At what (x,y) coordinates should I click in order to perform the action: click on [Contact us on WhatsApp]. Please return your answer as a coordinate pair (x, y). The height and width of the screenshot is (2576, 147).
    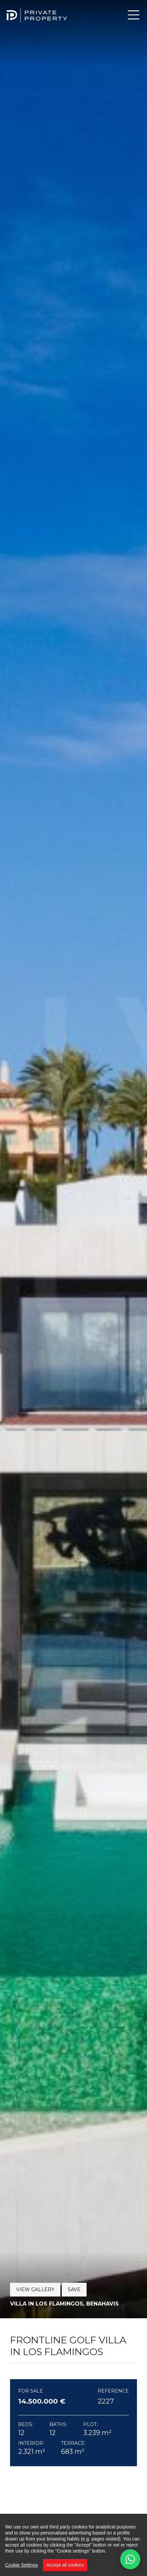
    Looking at the image, I should click on (130, 2559).